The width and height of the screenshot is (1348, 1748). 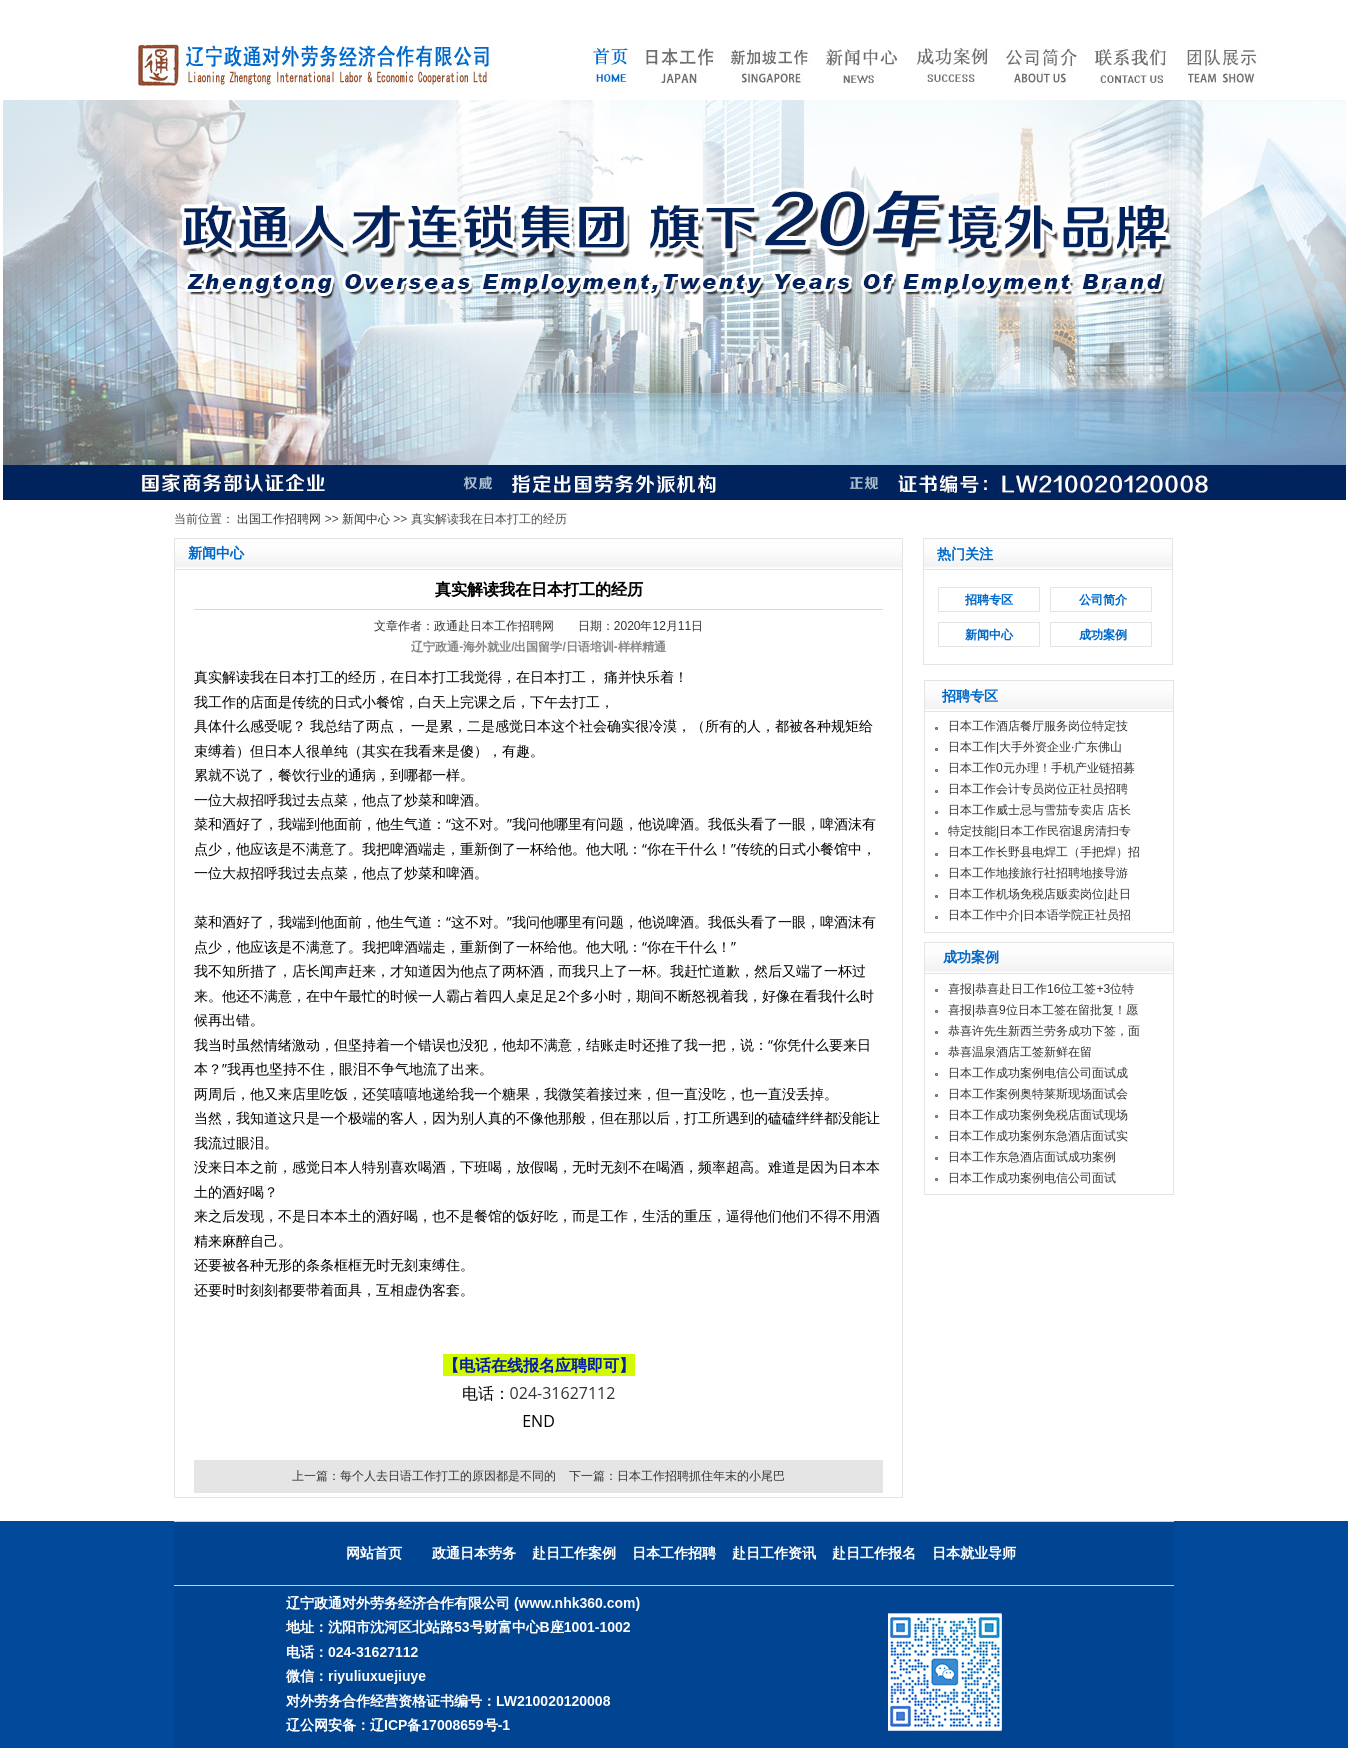 What do you see at coordinates (774, 1553) in the screenshot?
I see `赴日工作资讯` at bounding box center [774, 1553].